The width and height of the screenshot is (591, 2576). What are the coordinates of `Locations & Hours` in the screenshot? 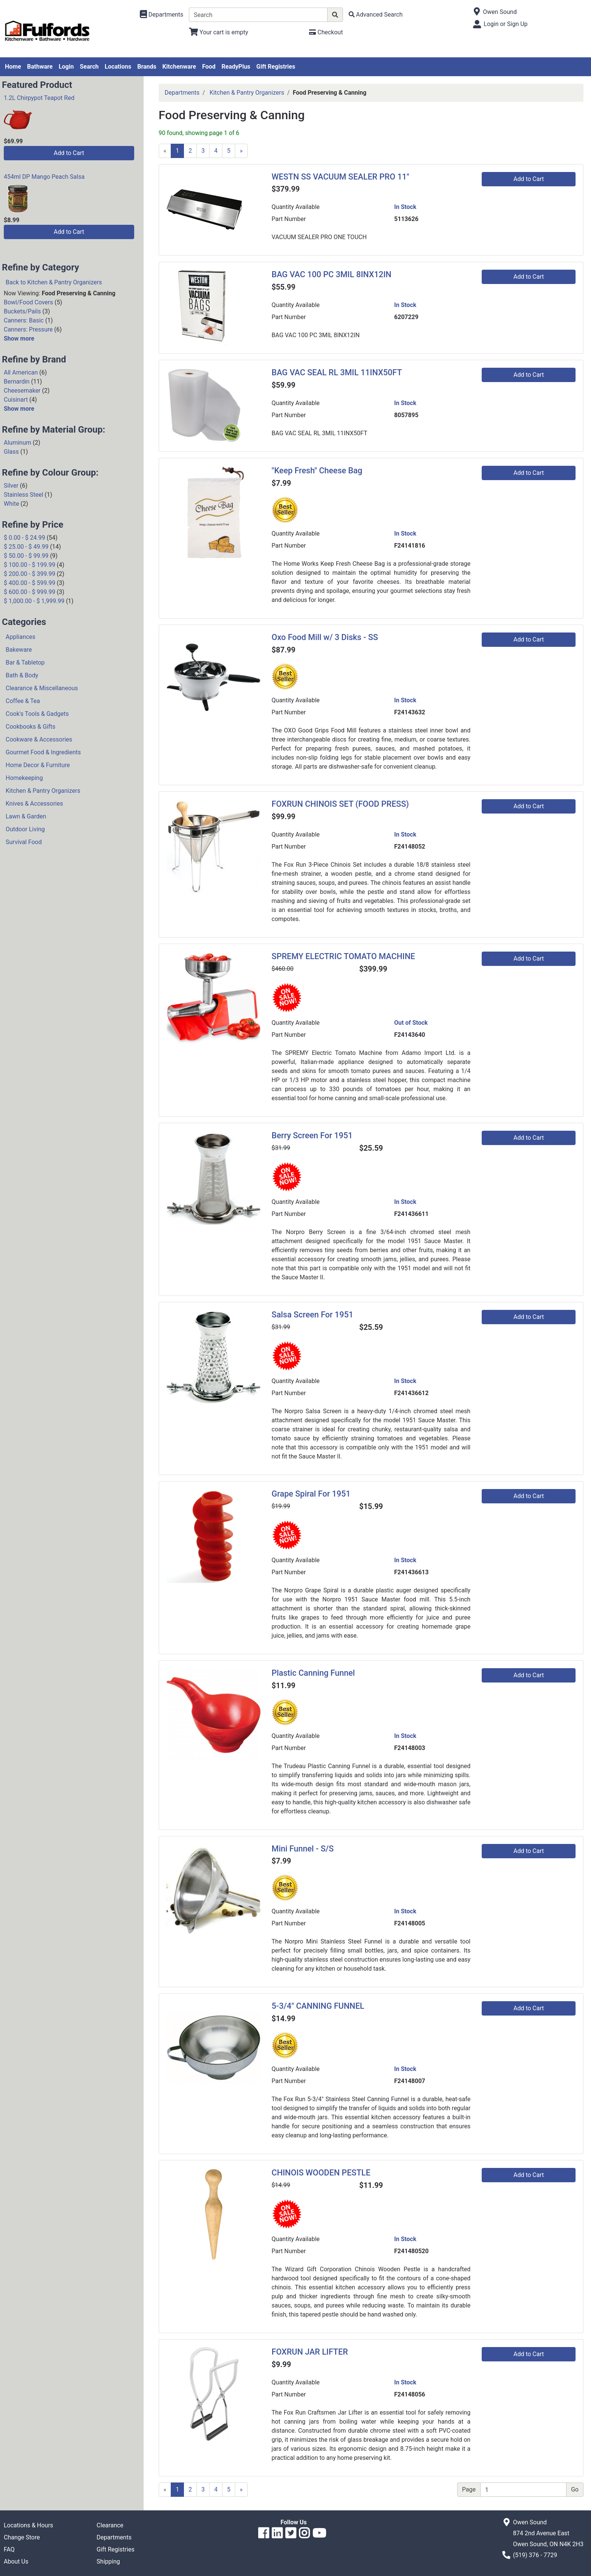 It's located at (28, 2525).